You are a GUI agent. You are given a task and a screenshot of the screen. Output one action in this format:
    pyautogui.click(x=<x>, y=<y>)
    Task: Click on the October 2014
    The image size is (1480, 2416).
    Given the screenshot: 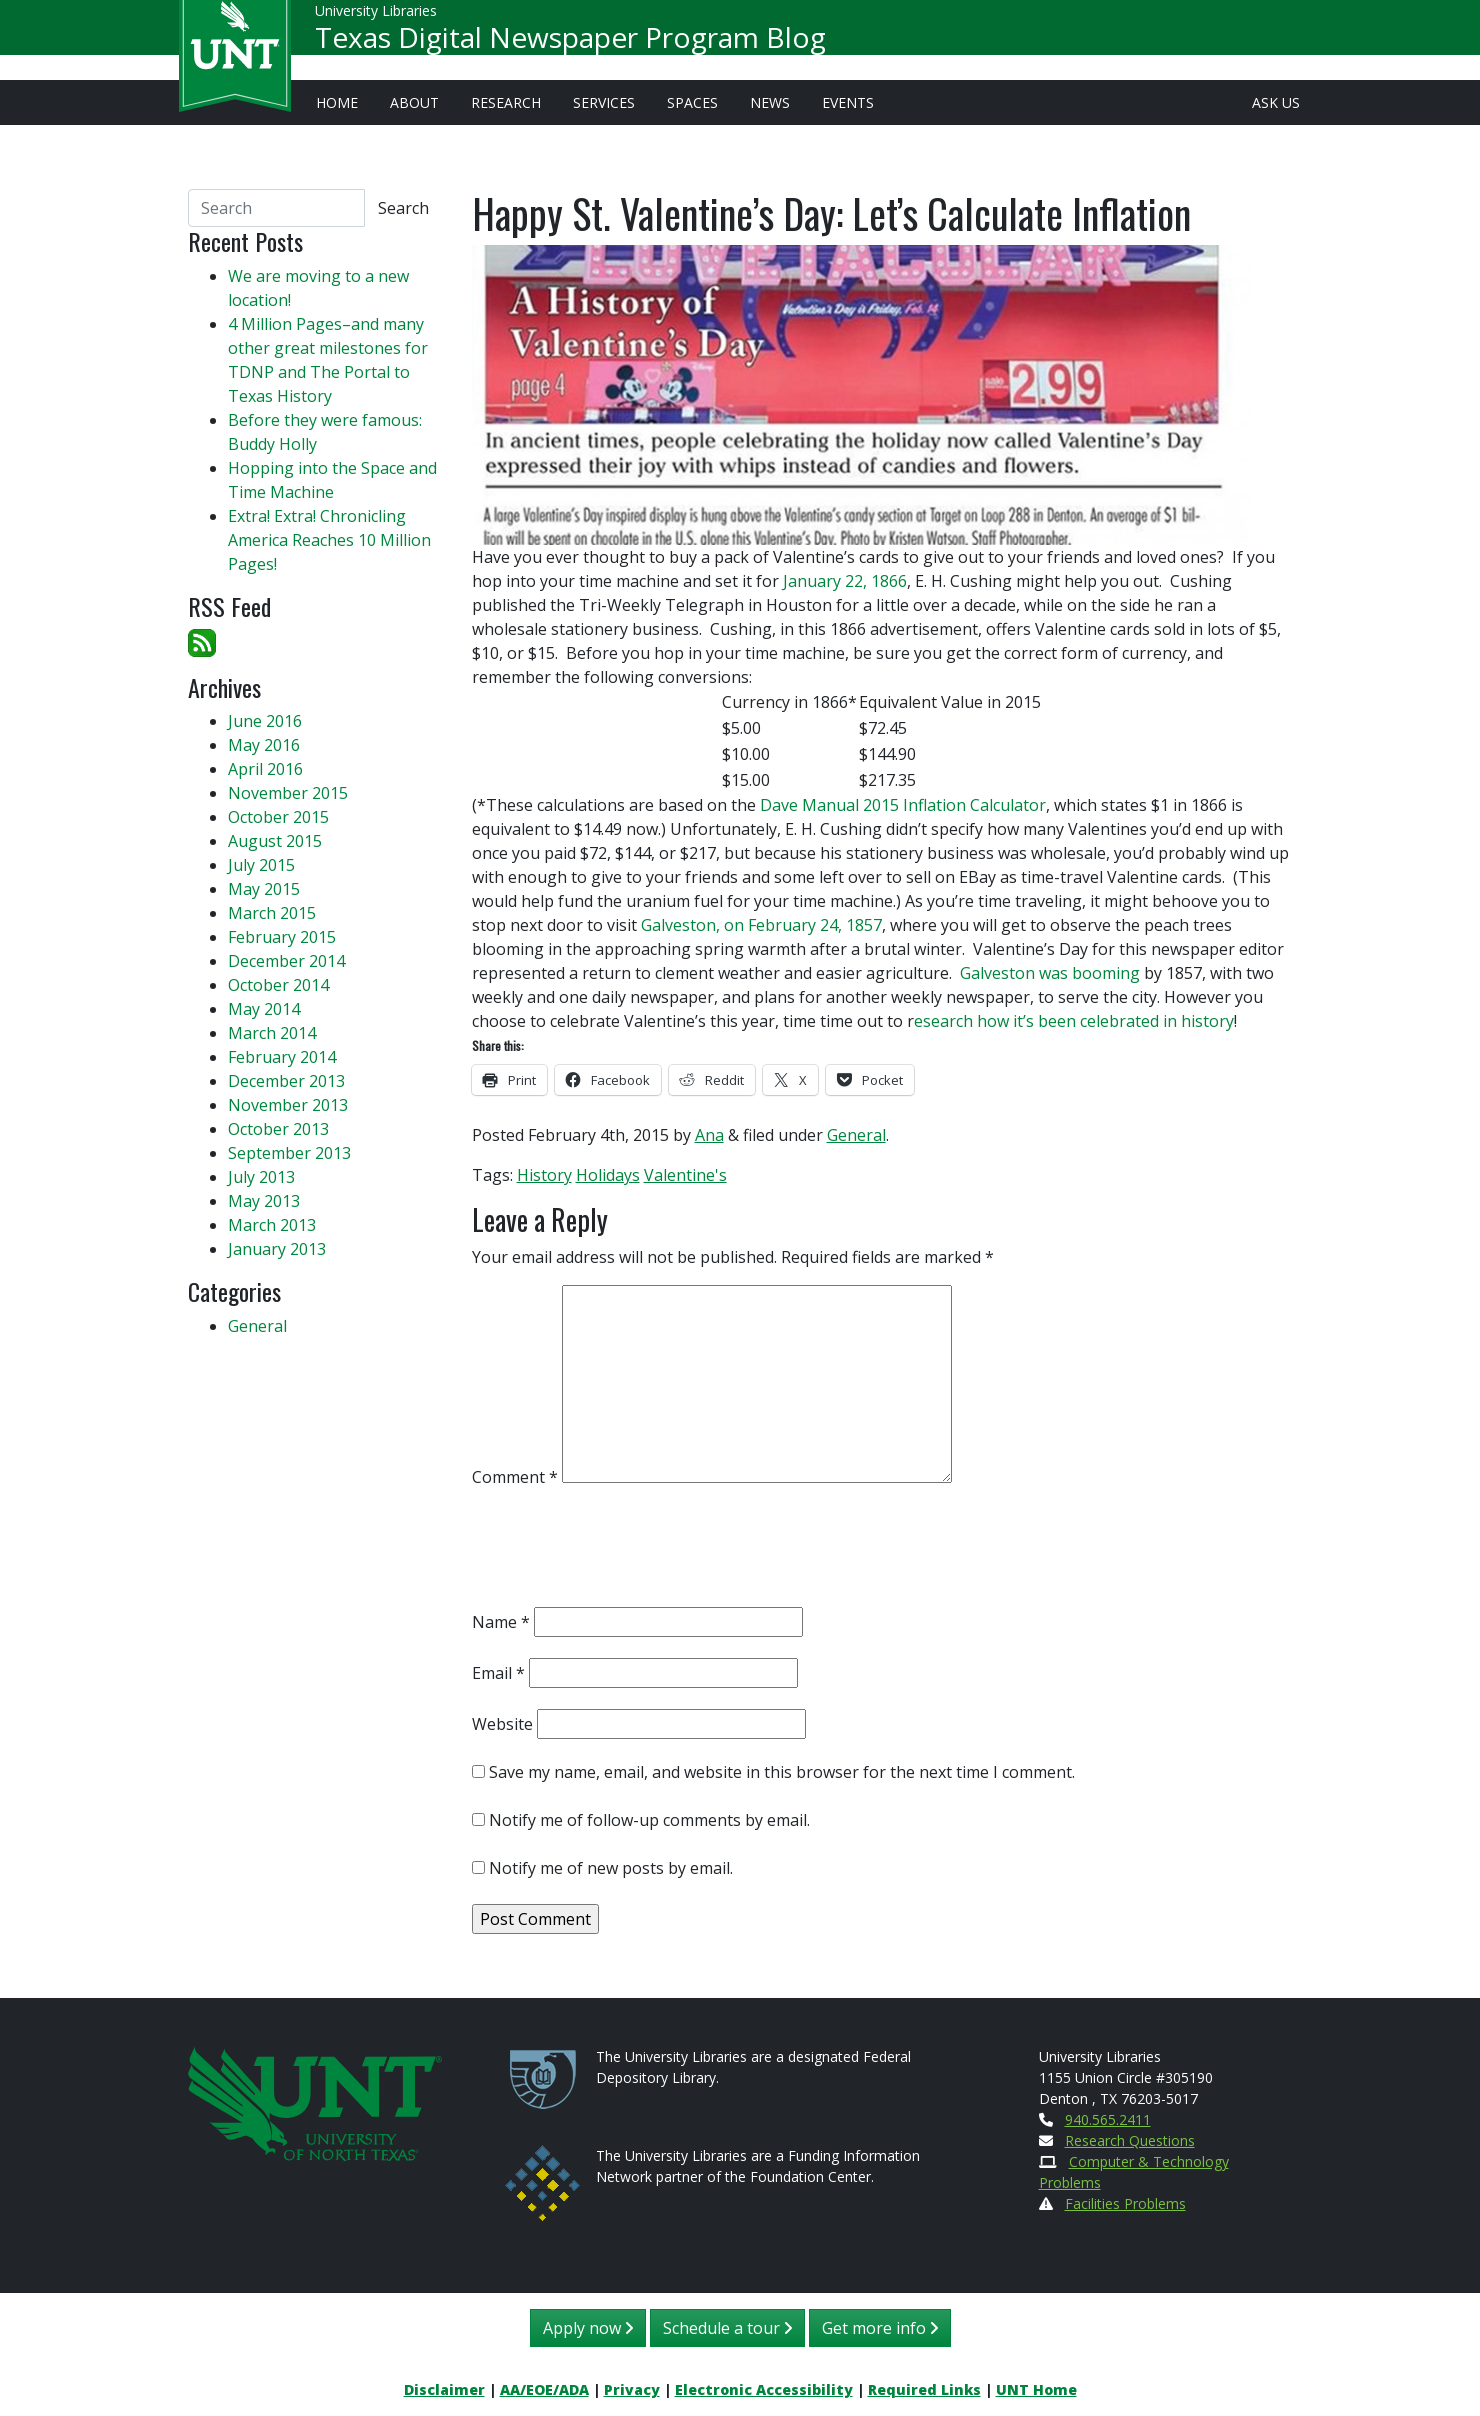 What is the action you would take?
    pyautogui.click(x=278, y=985)
    